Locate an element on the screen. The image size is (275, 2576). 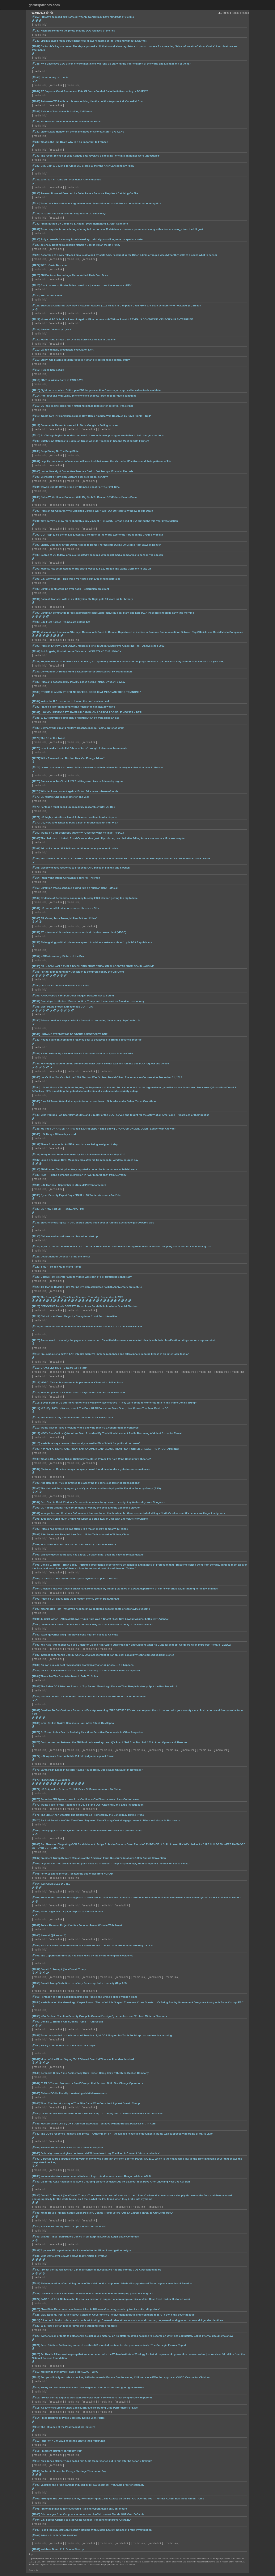
[040] is located at coordinates (36, 2153).